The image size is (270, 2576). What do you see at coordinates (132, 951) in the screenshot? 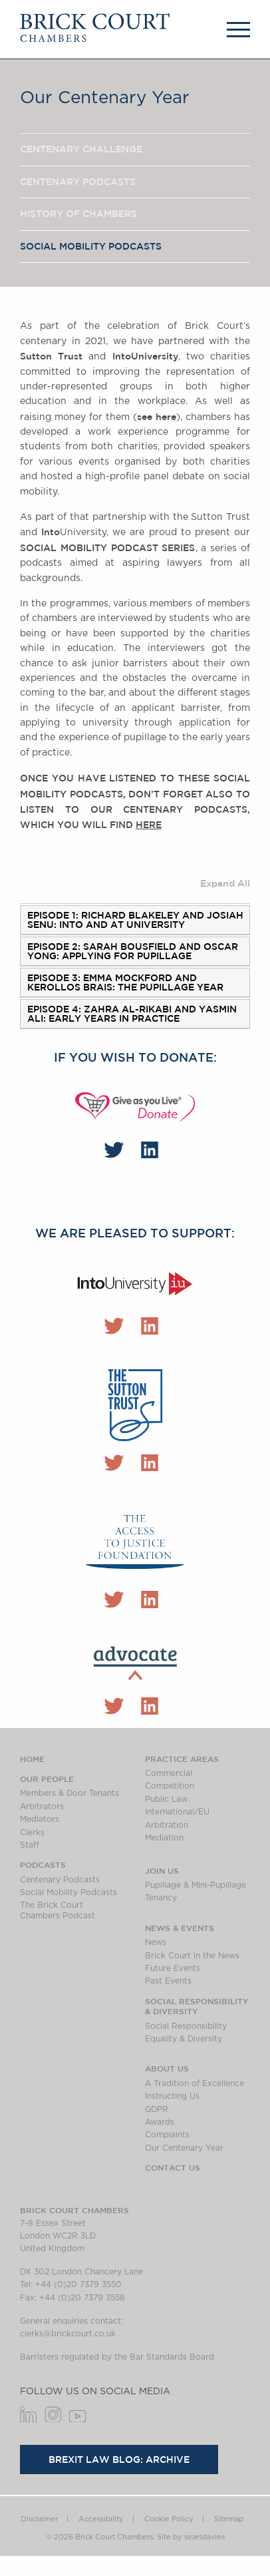
I see `Episode 2: Sarah Bousfield and Oscar Yong: applying for pupillage [tab]` at bounding box center [132, 951].